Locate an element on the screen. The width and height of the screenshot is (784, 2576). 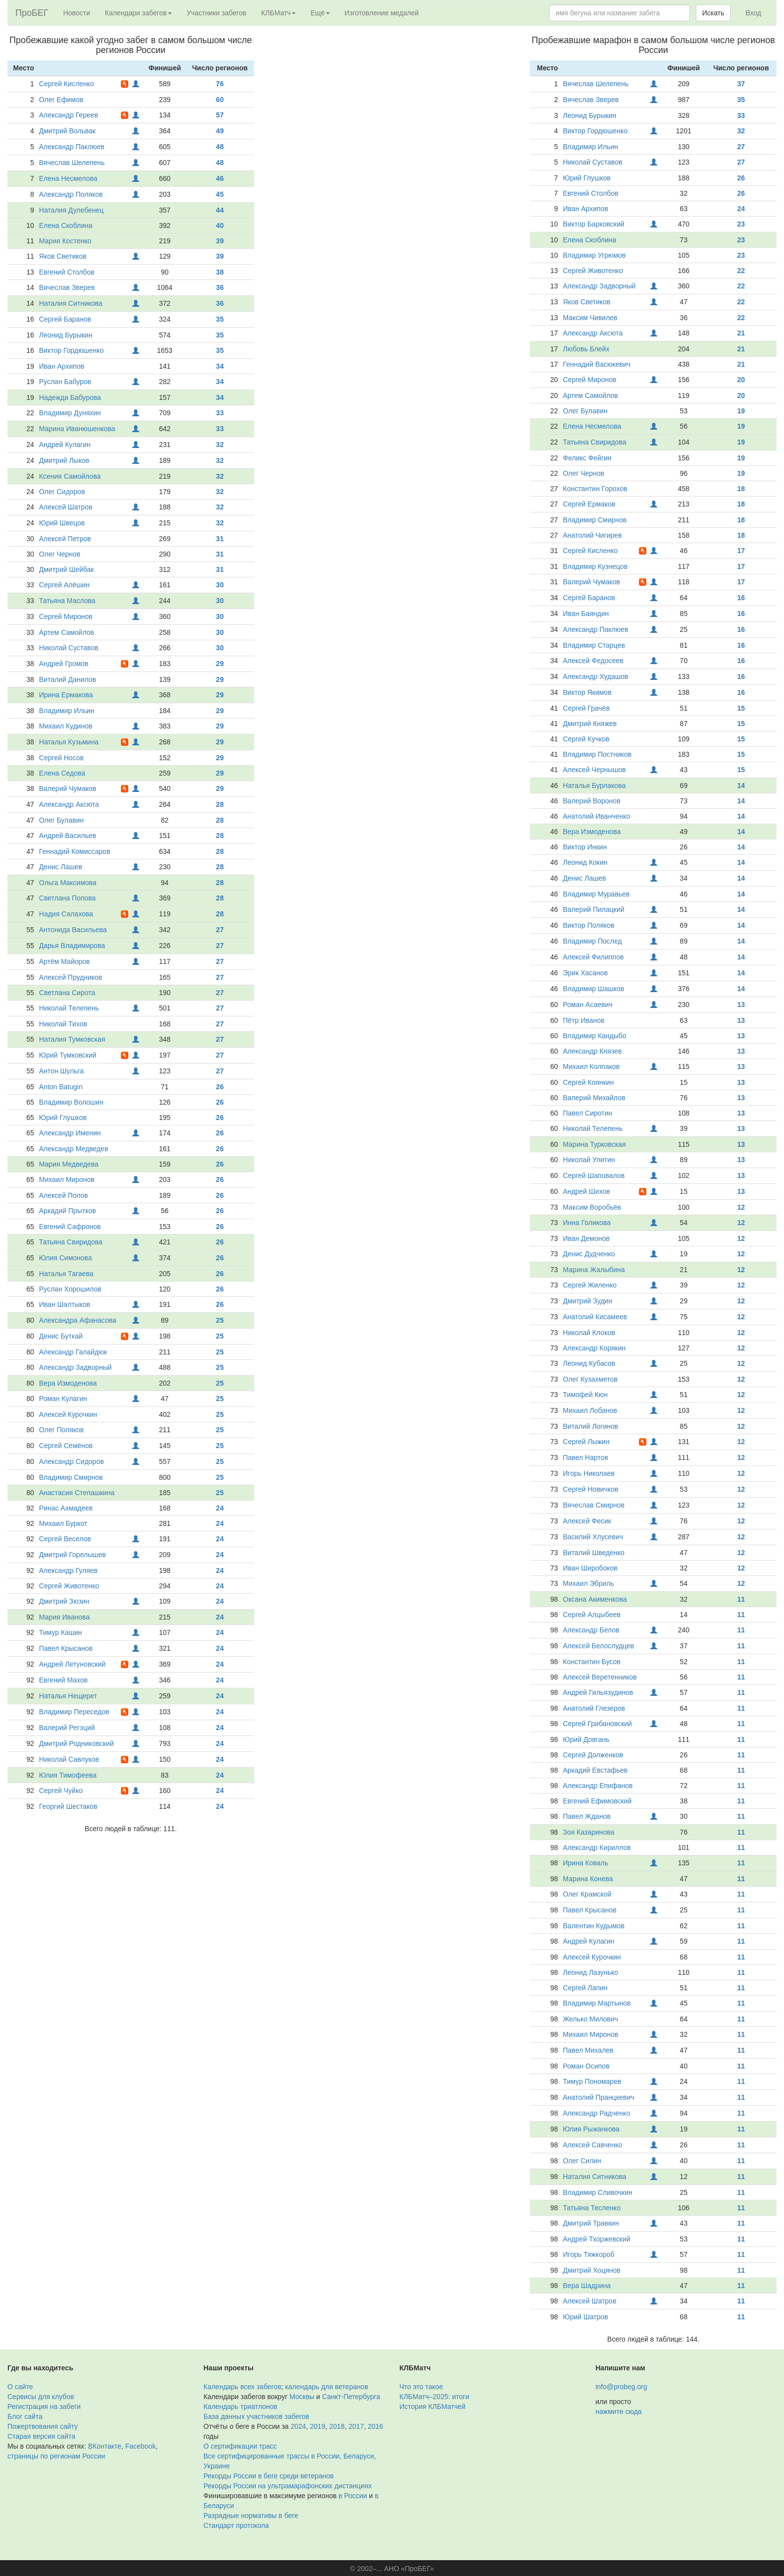
Владимир Переседов is located at coordinates (74, 1712).